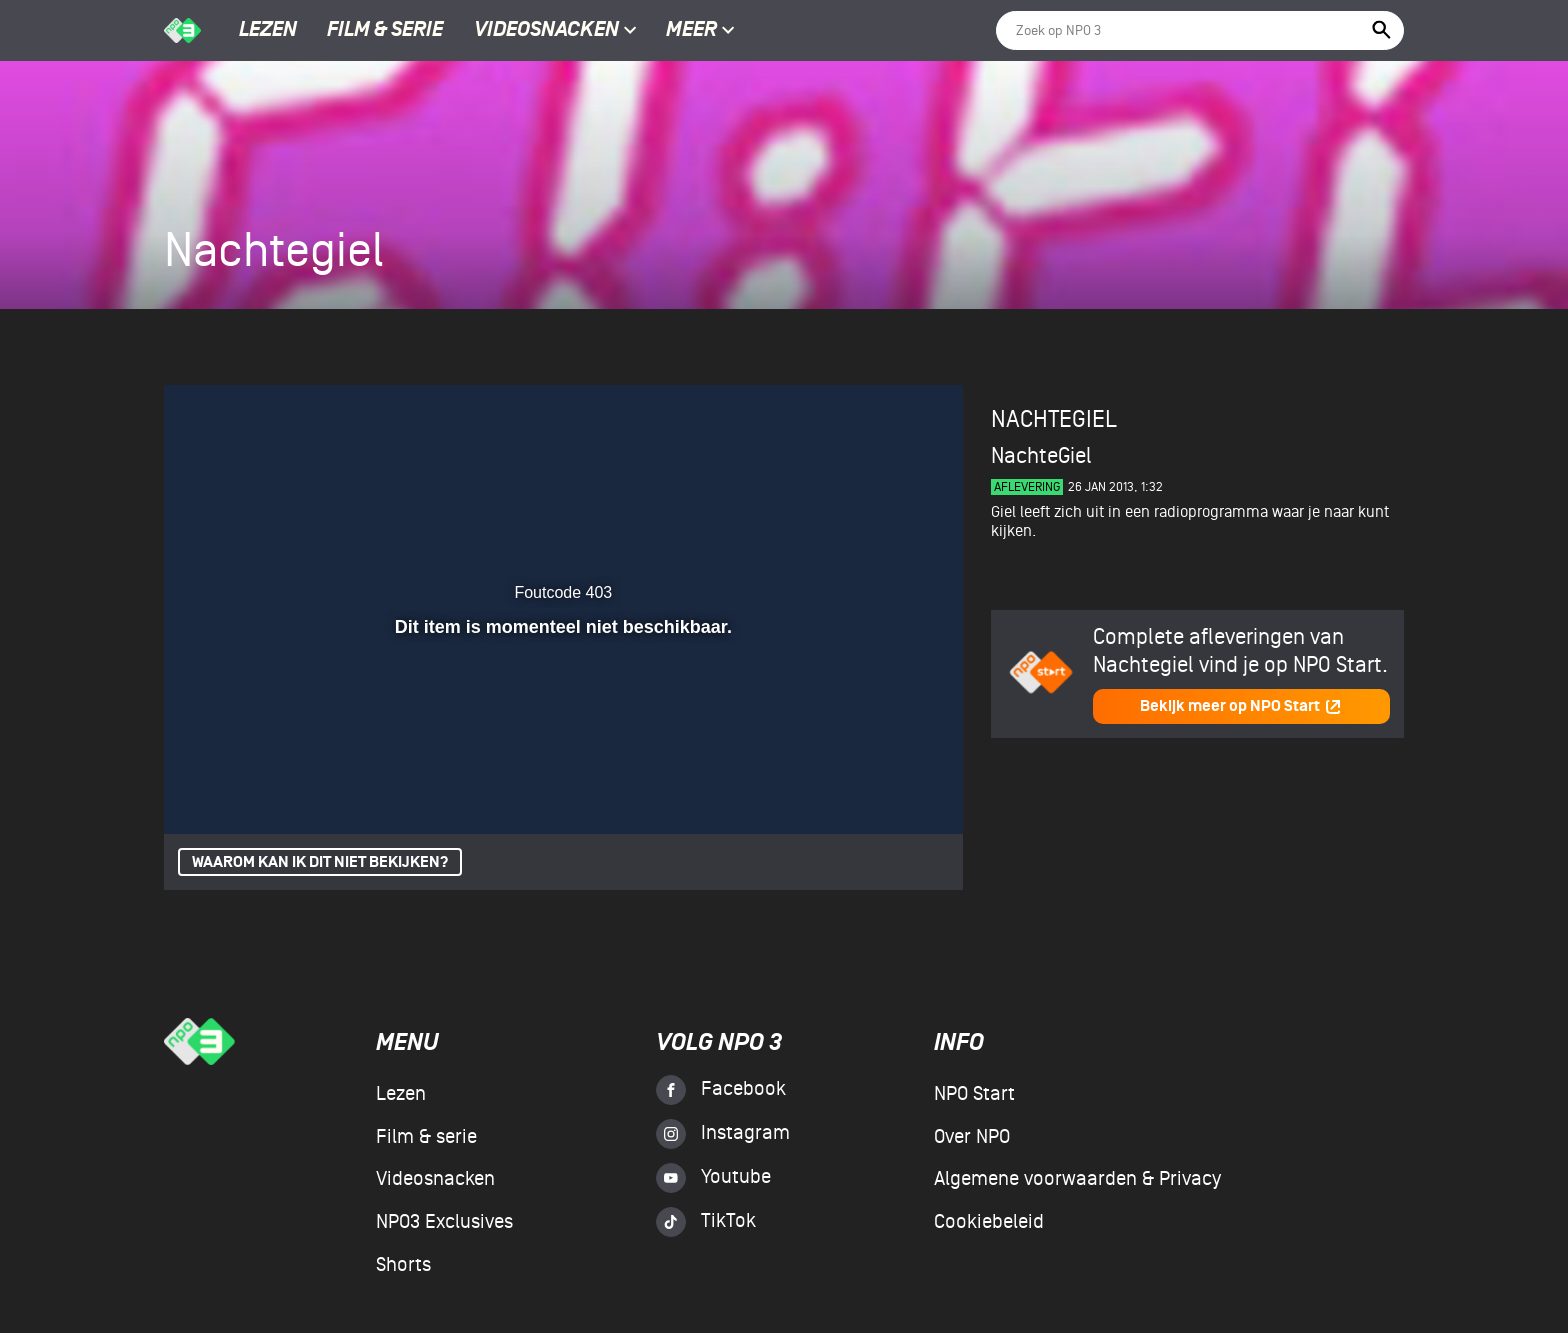 The image size is (1568, 1333). Describe the element at coordinates (1241, 706) in the screenshot. I see `Bekijk meer op NPO Start` at that location.